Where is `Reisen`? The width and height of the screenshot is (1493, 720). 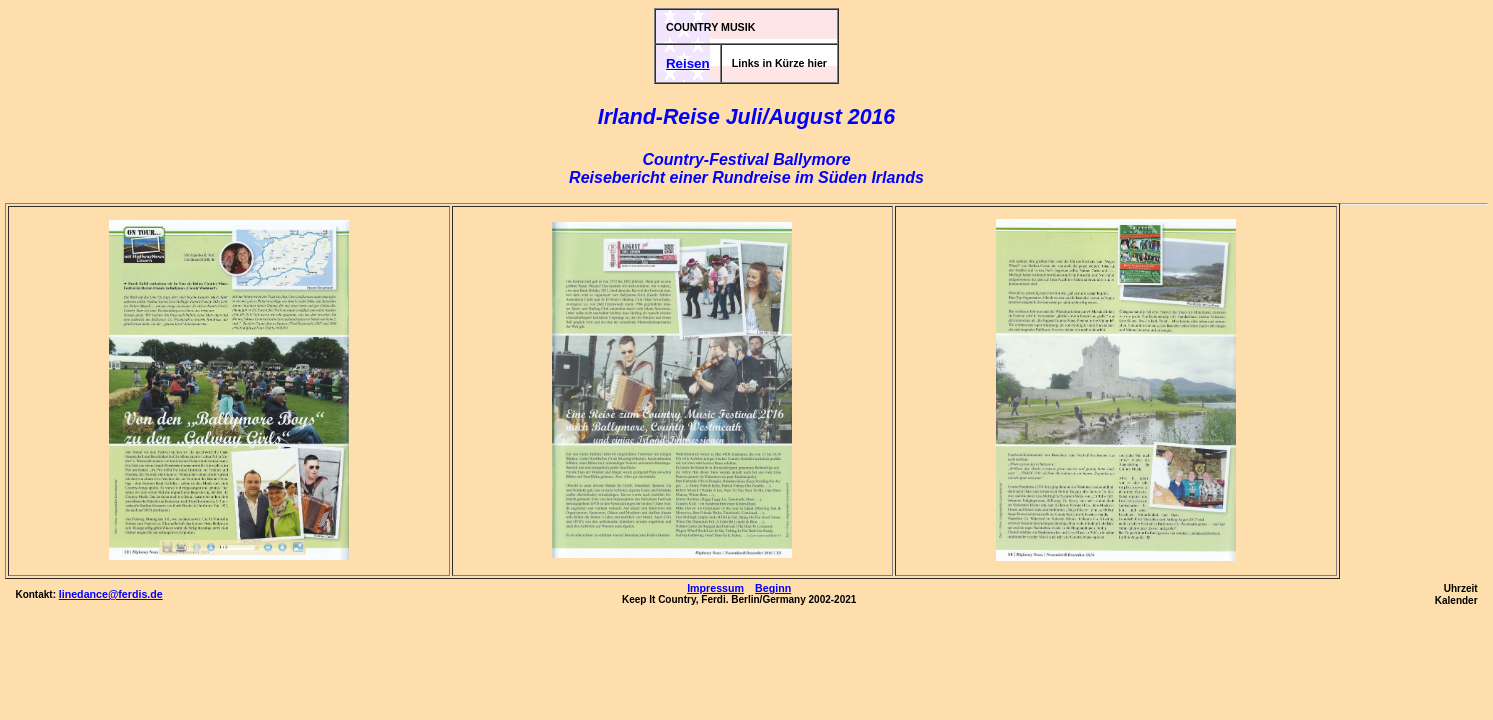 Reisen is located at coordinates (688, 63).